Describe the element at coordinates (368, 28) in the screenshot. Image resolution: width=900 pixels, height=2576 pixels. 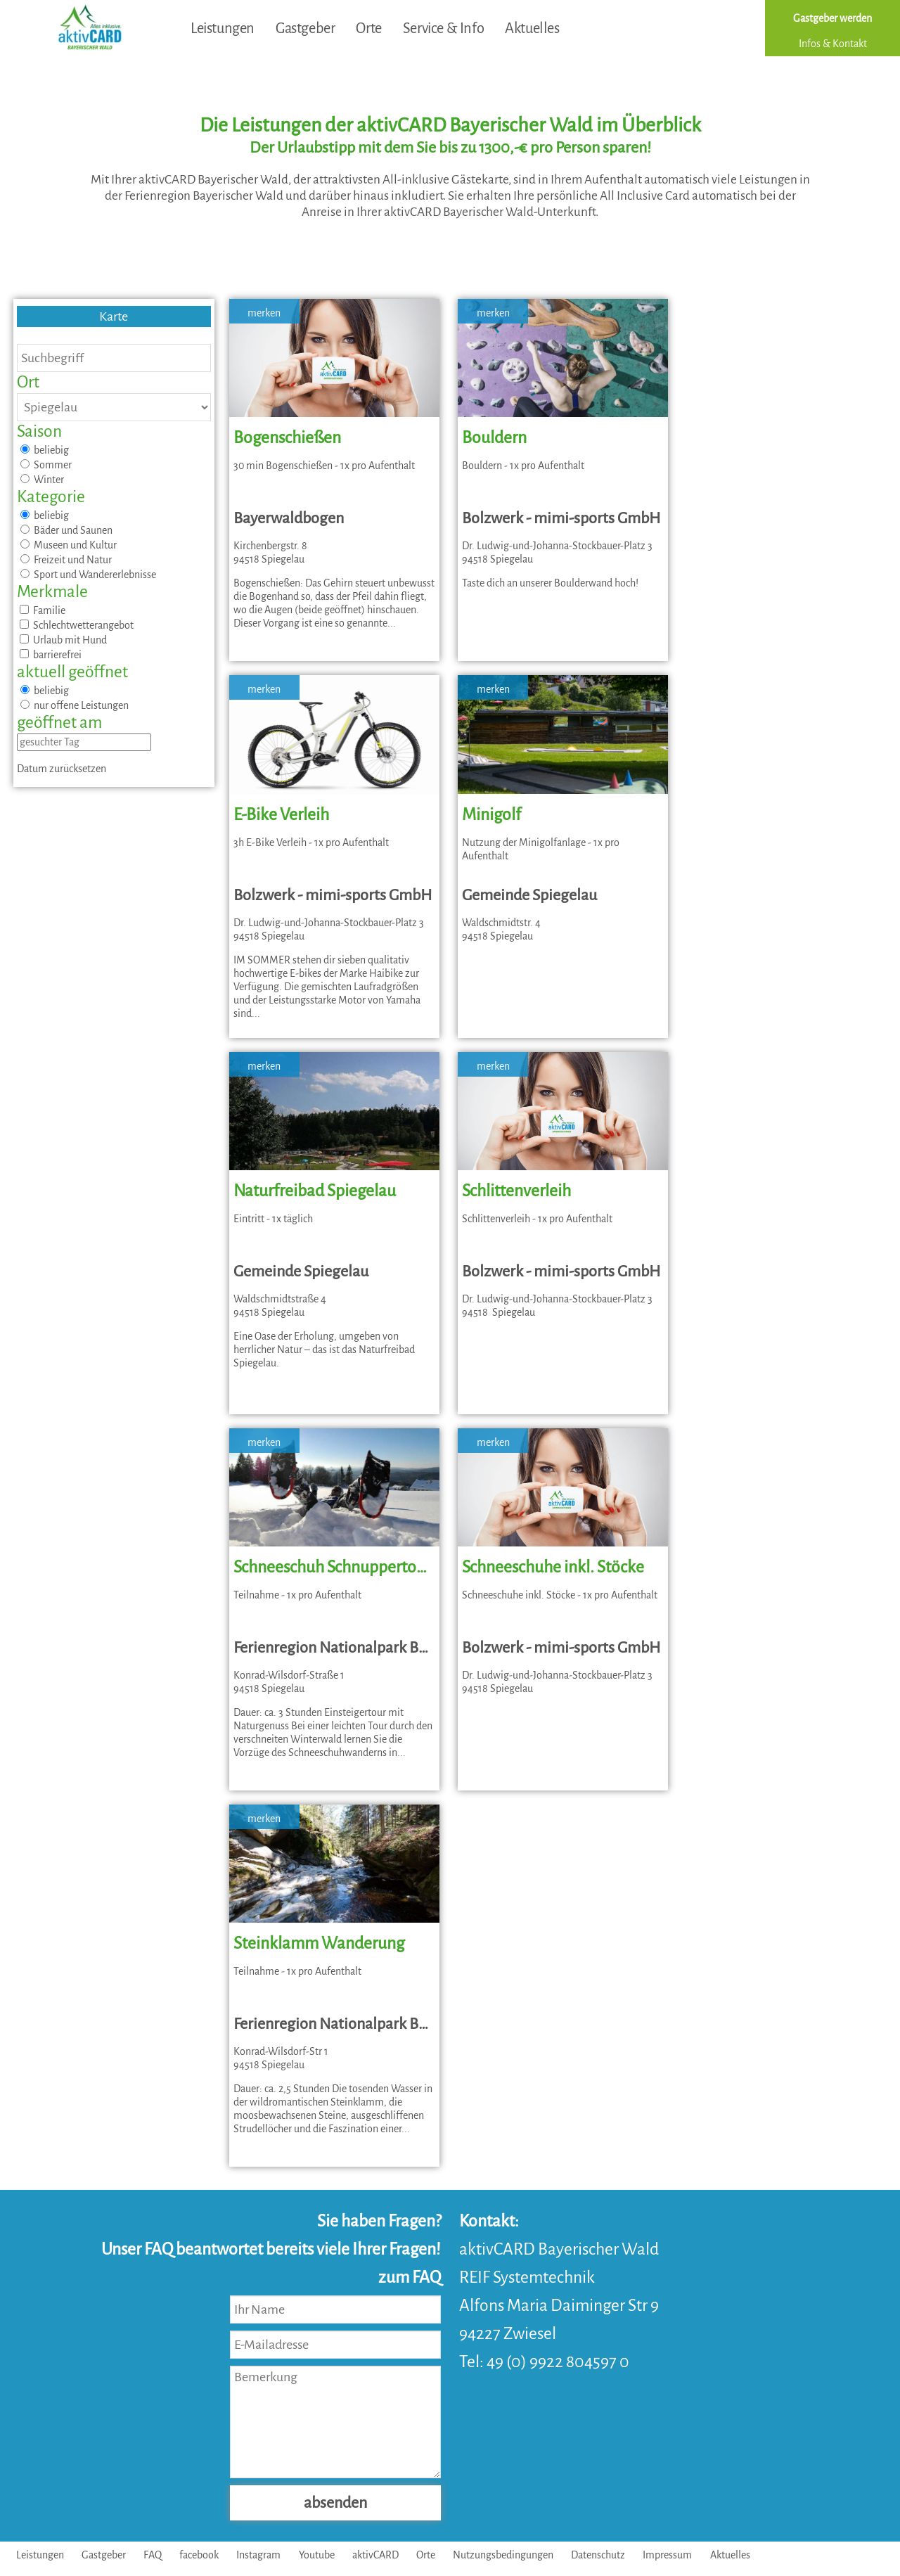
I see `Orte` at that location.